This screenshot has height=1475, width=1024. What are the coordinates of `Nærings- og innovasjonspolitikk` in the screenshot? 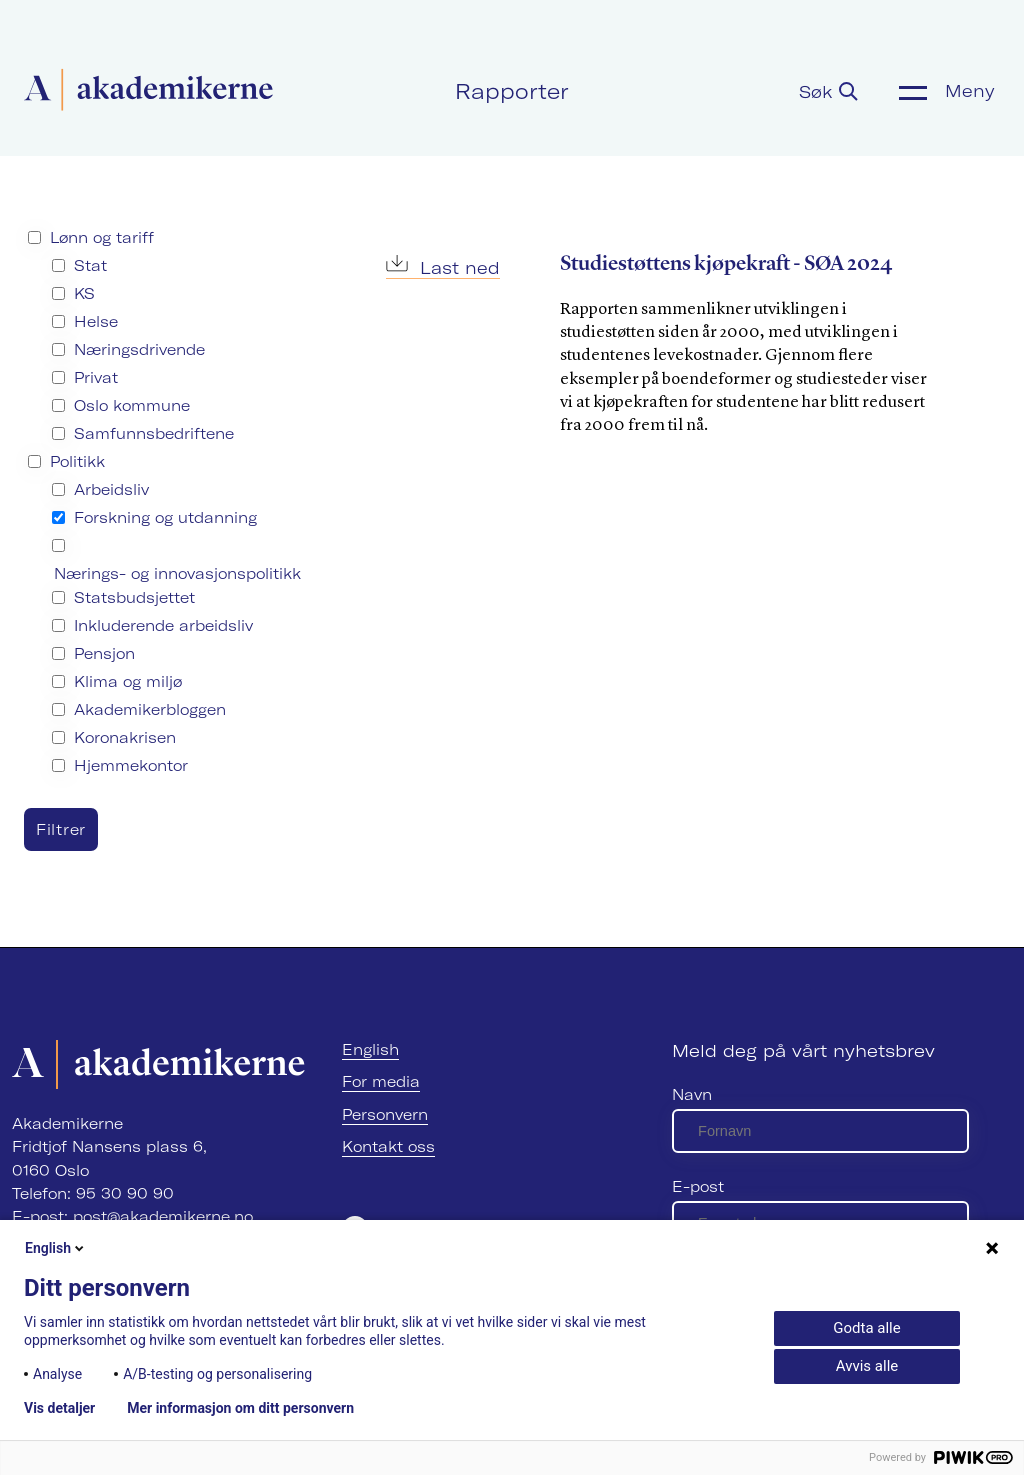 It's located at (177, 573).